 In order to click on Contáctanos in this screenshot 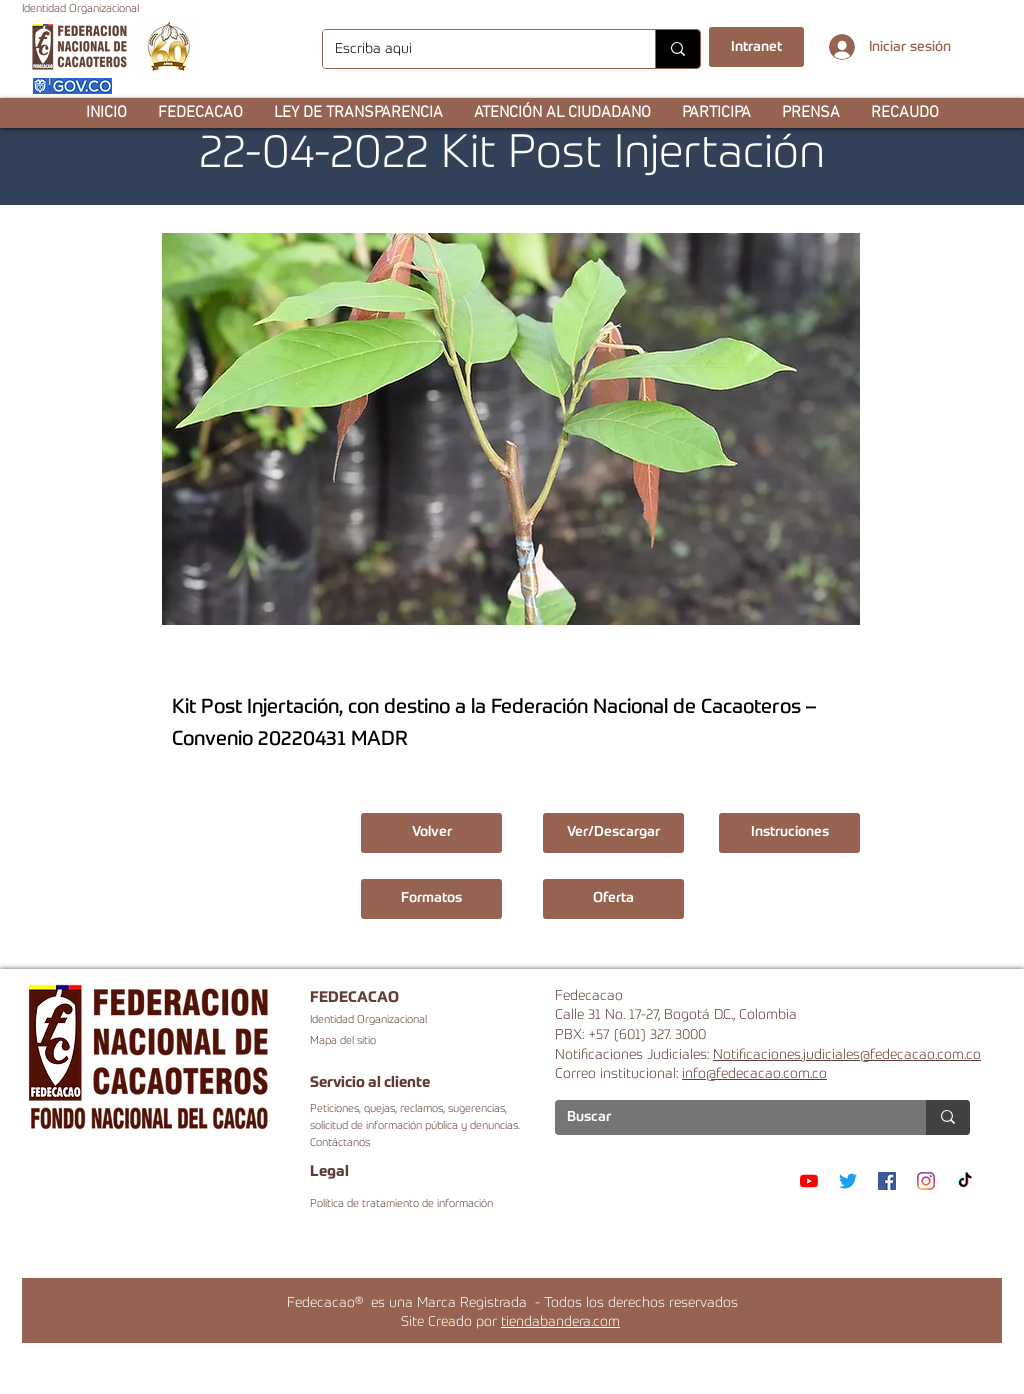, I will do `click(340, 1143)`.